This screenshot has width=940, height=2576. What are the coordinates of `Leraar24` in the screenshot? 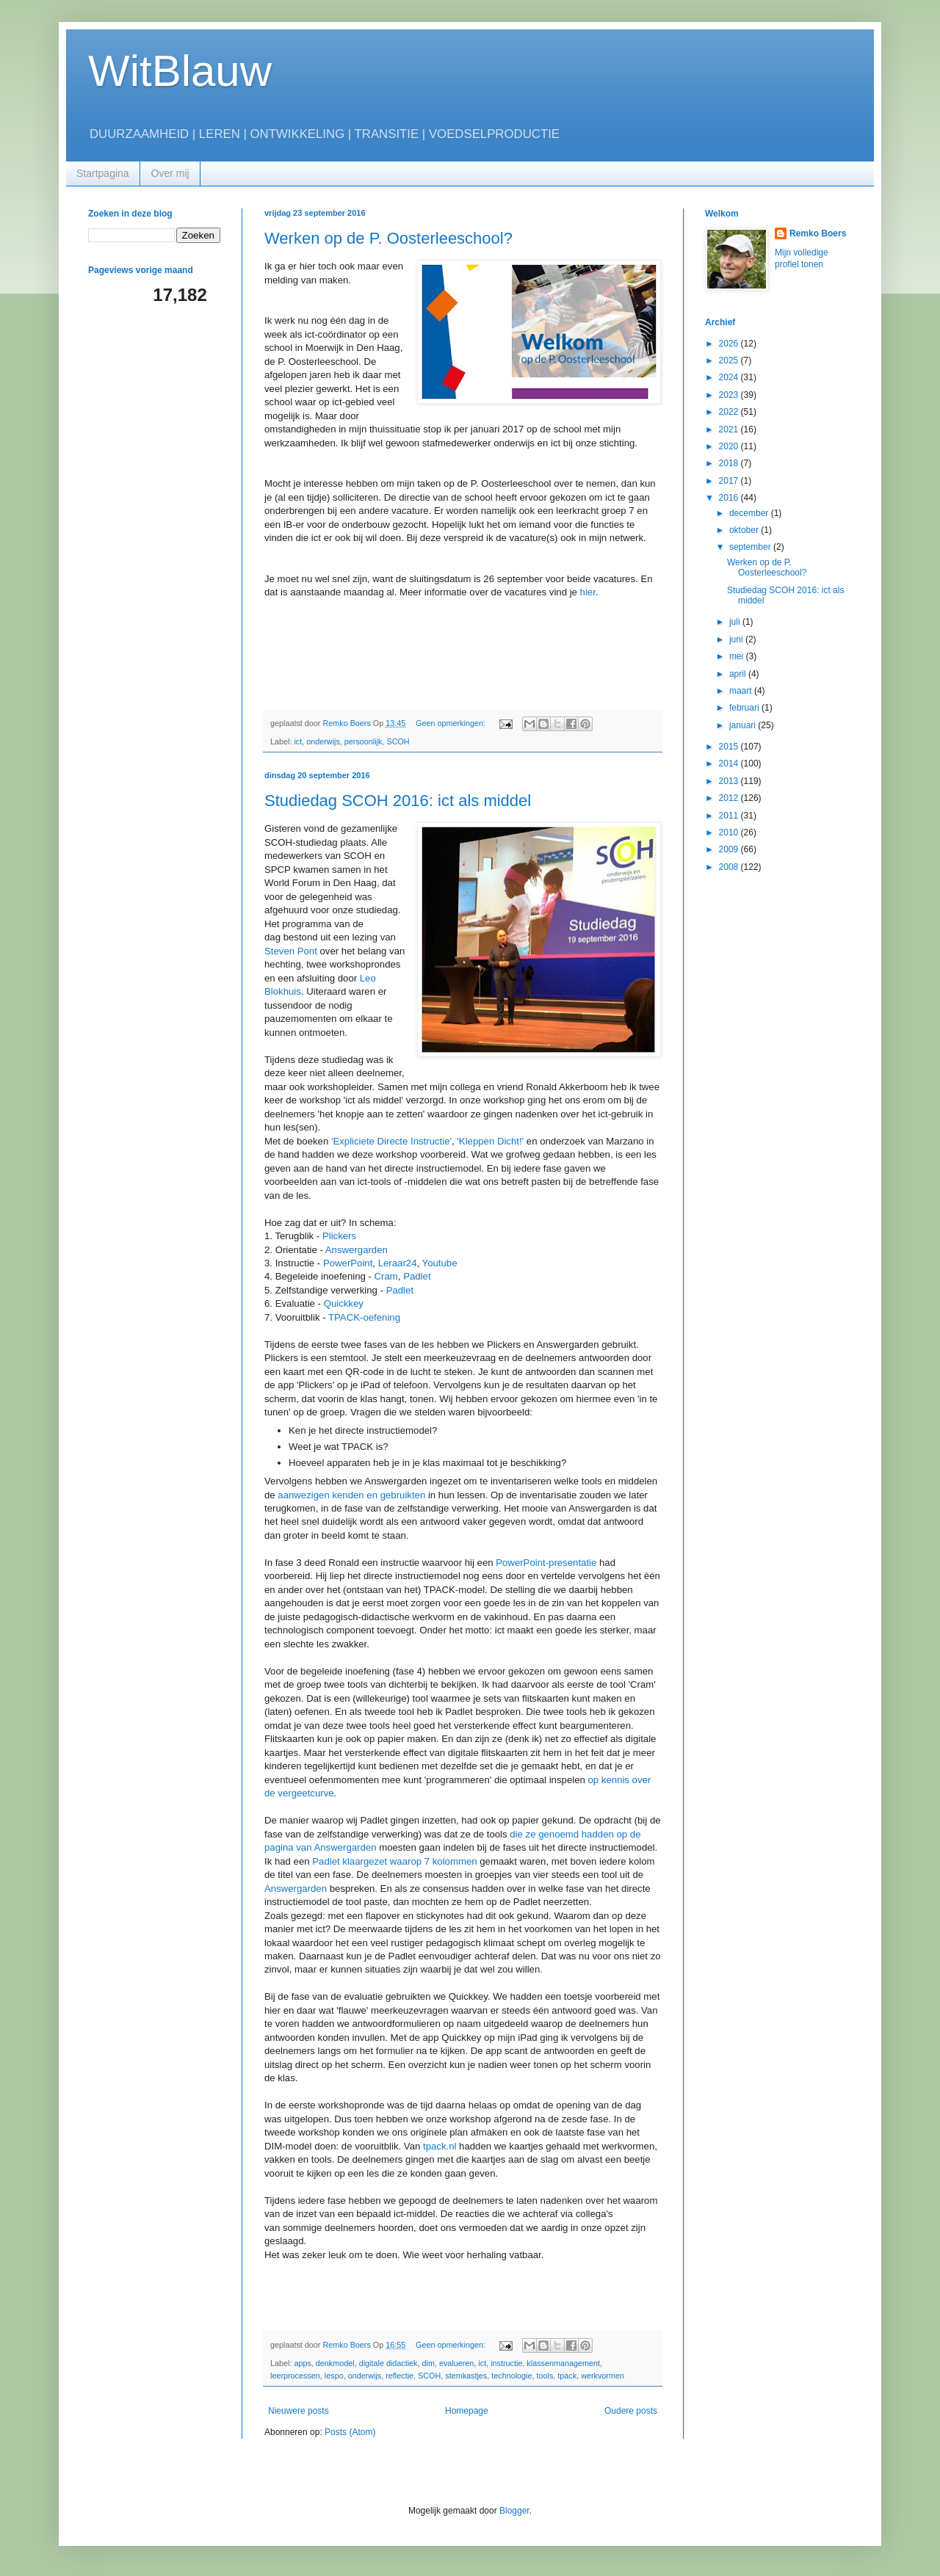 It's located at (397, 1263).